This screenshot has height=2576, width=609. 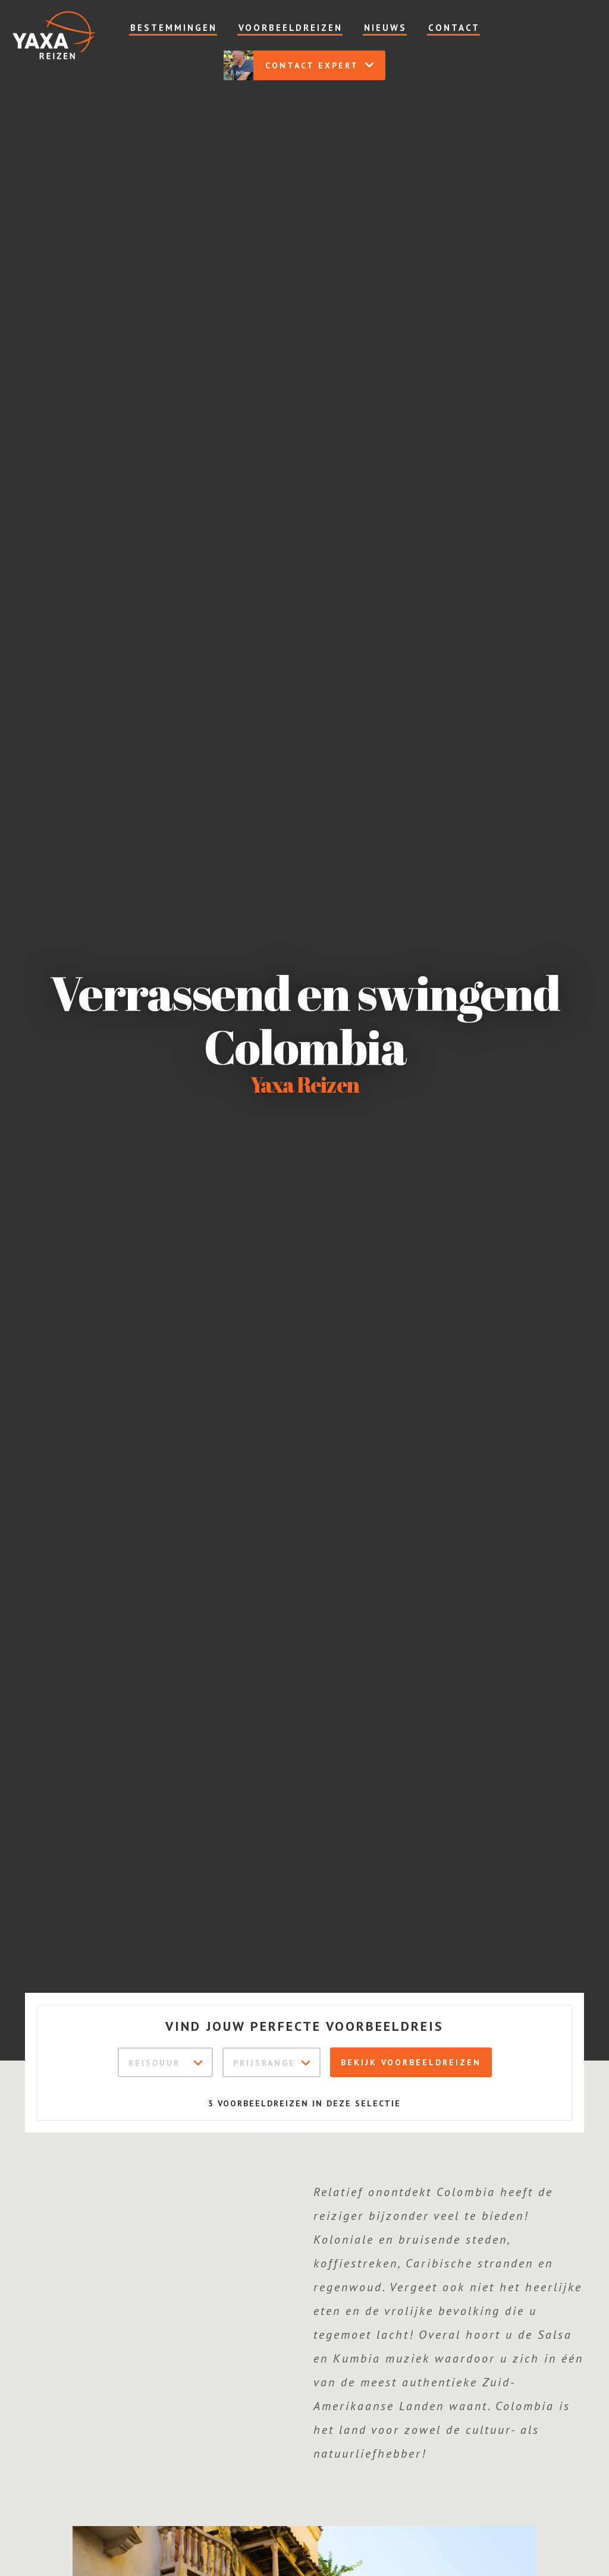 What do you see at coordinates (154, 2063) in the screenshot?
I see `Reisduur [textbox]` at bounding box center [154, 2063].